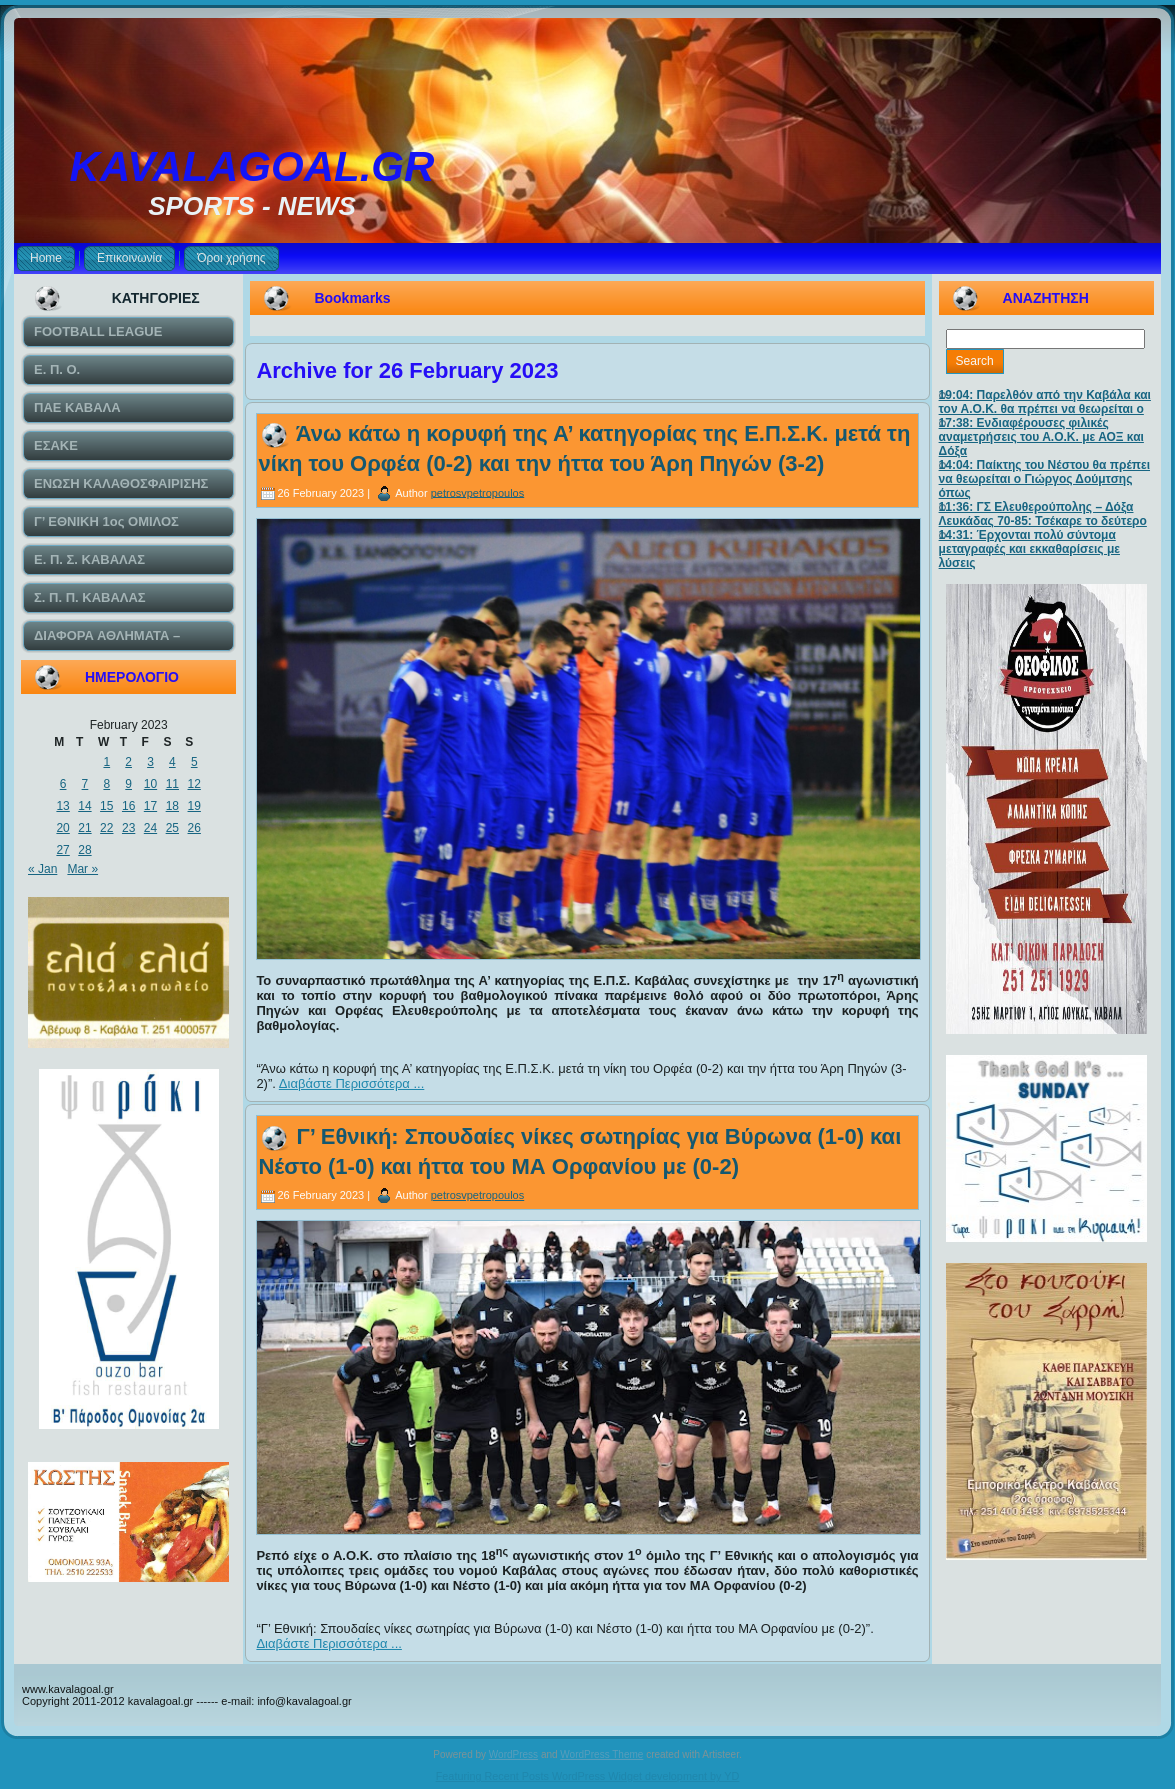 The image size is (1175, 1789). What do you see at coordinates (82, 869) in the screenshot?
I see `Mar »` at bounding box center [82, 869].